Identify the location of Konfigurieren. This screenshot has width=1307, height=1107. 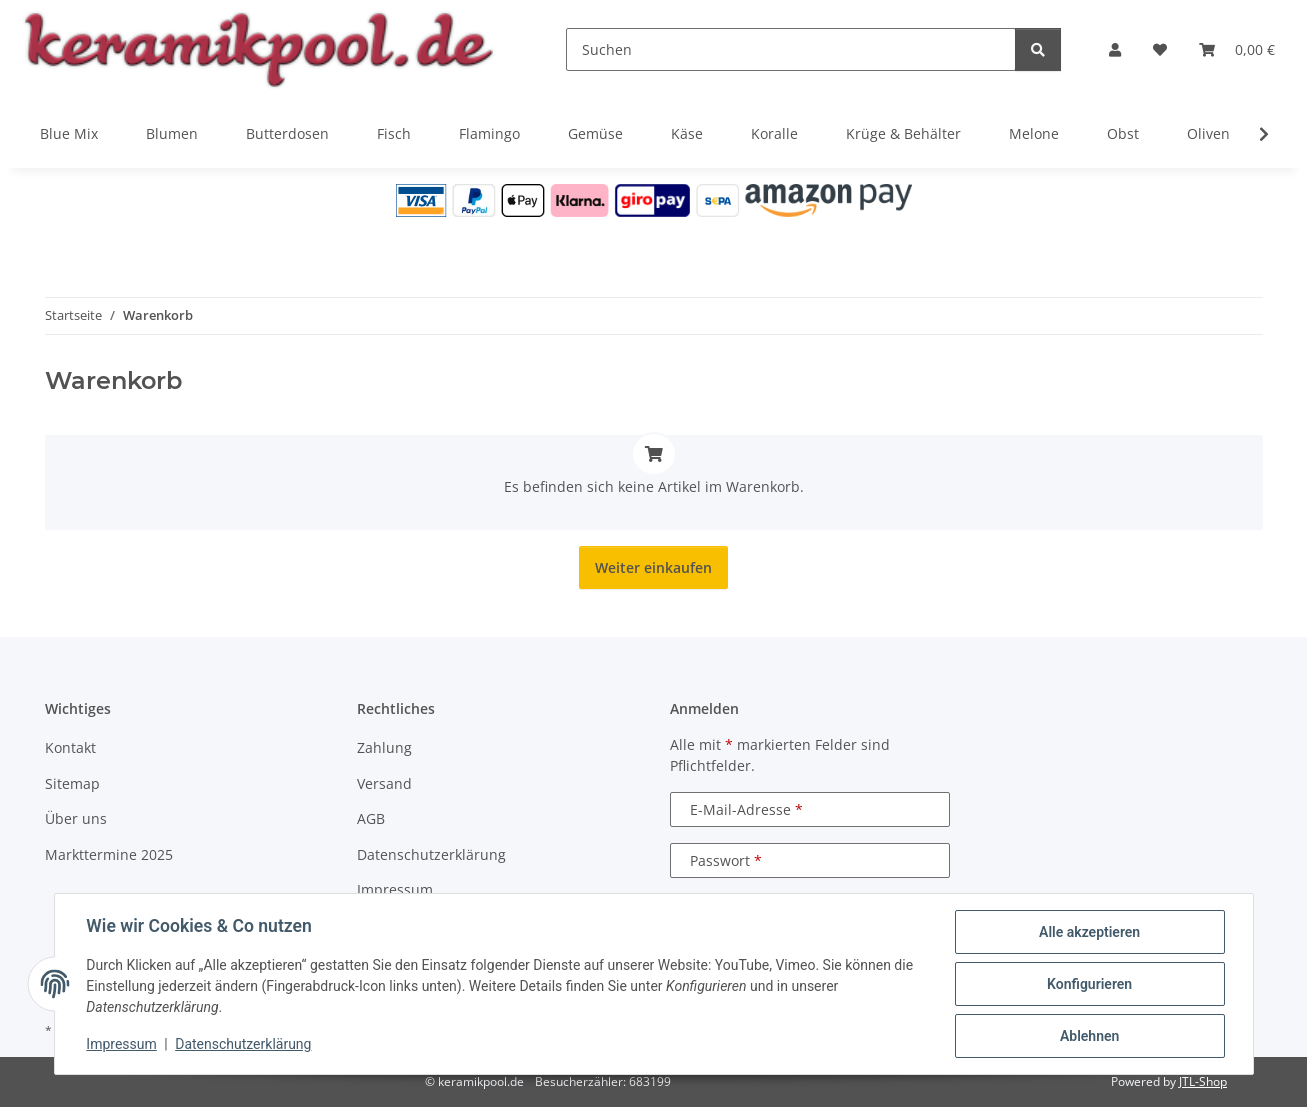
(1089, 984).